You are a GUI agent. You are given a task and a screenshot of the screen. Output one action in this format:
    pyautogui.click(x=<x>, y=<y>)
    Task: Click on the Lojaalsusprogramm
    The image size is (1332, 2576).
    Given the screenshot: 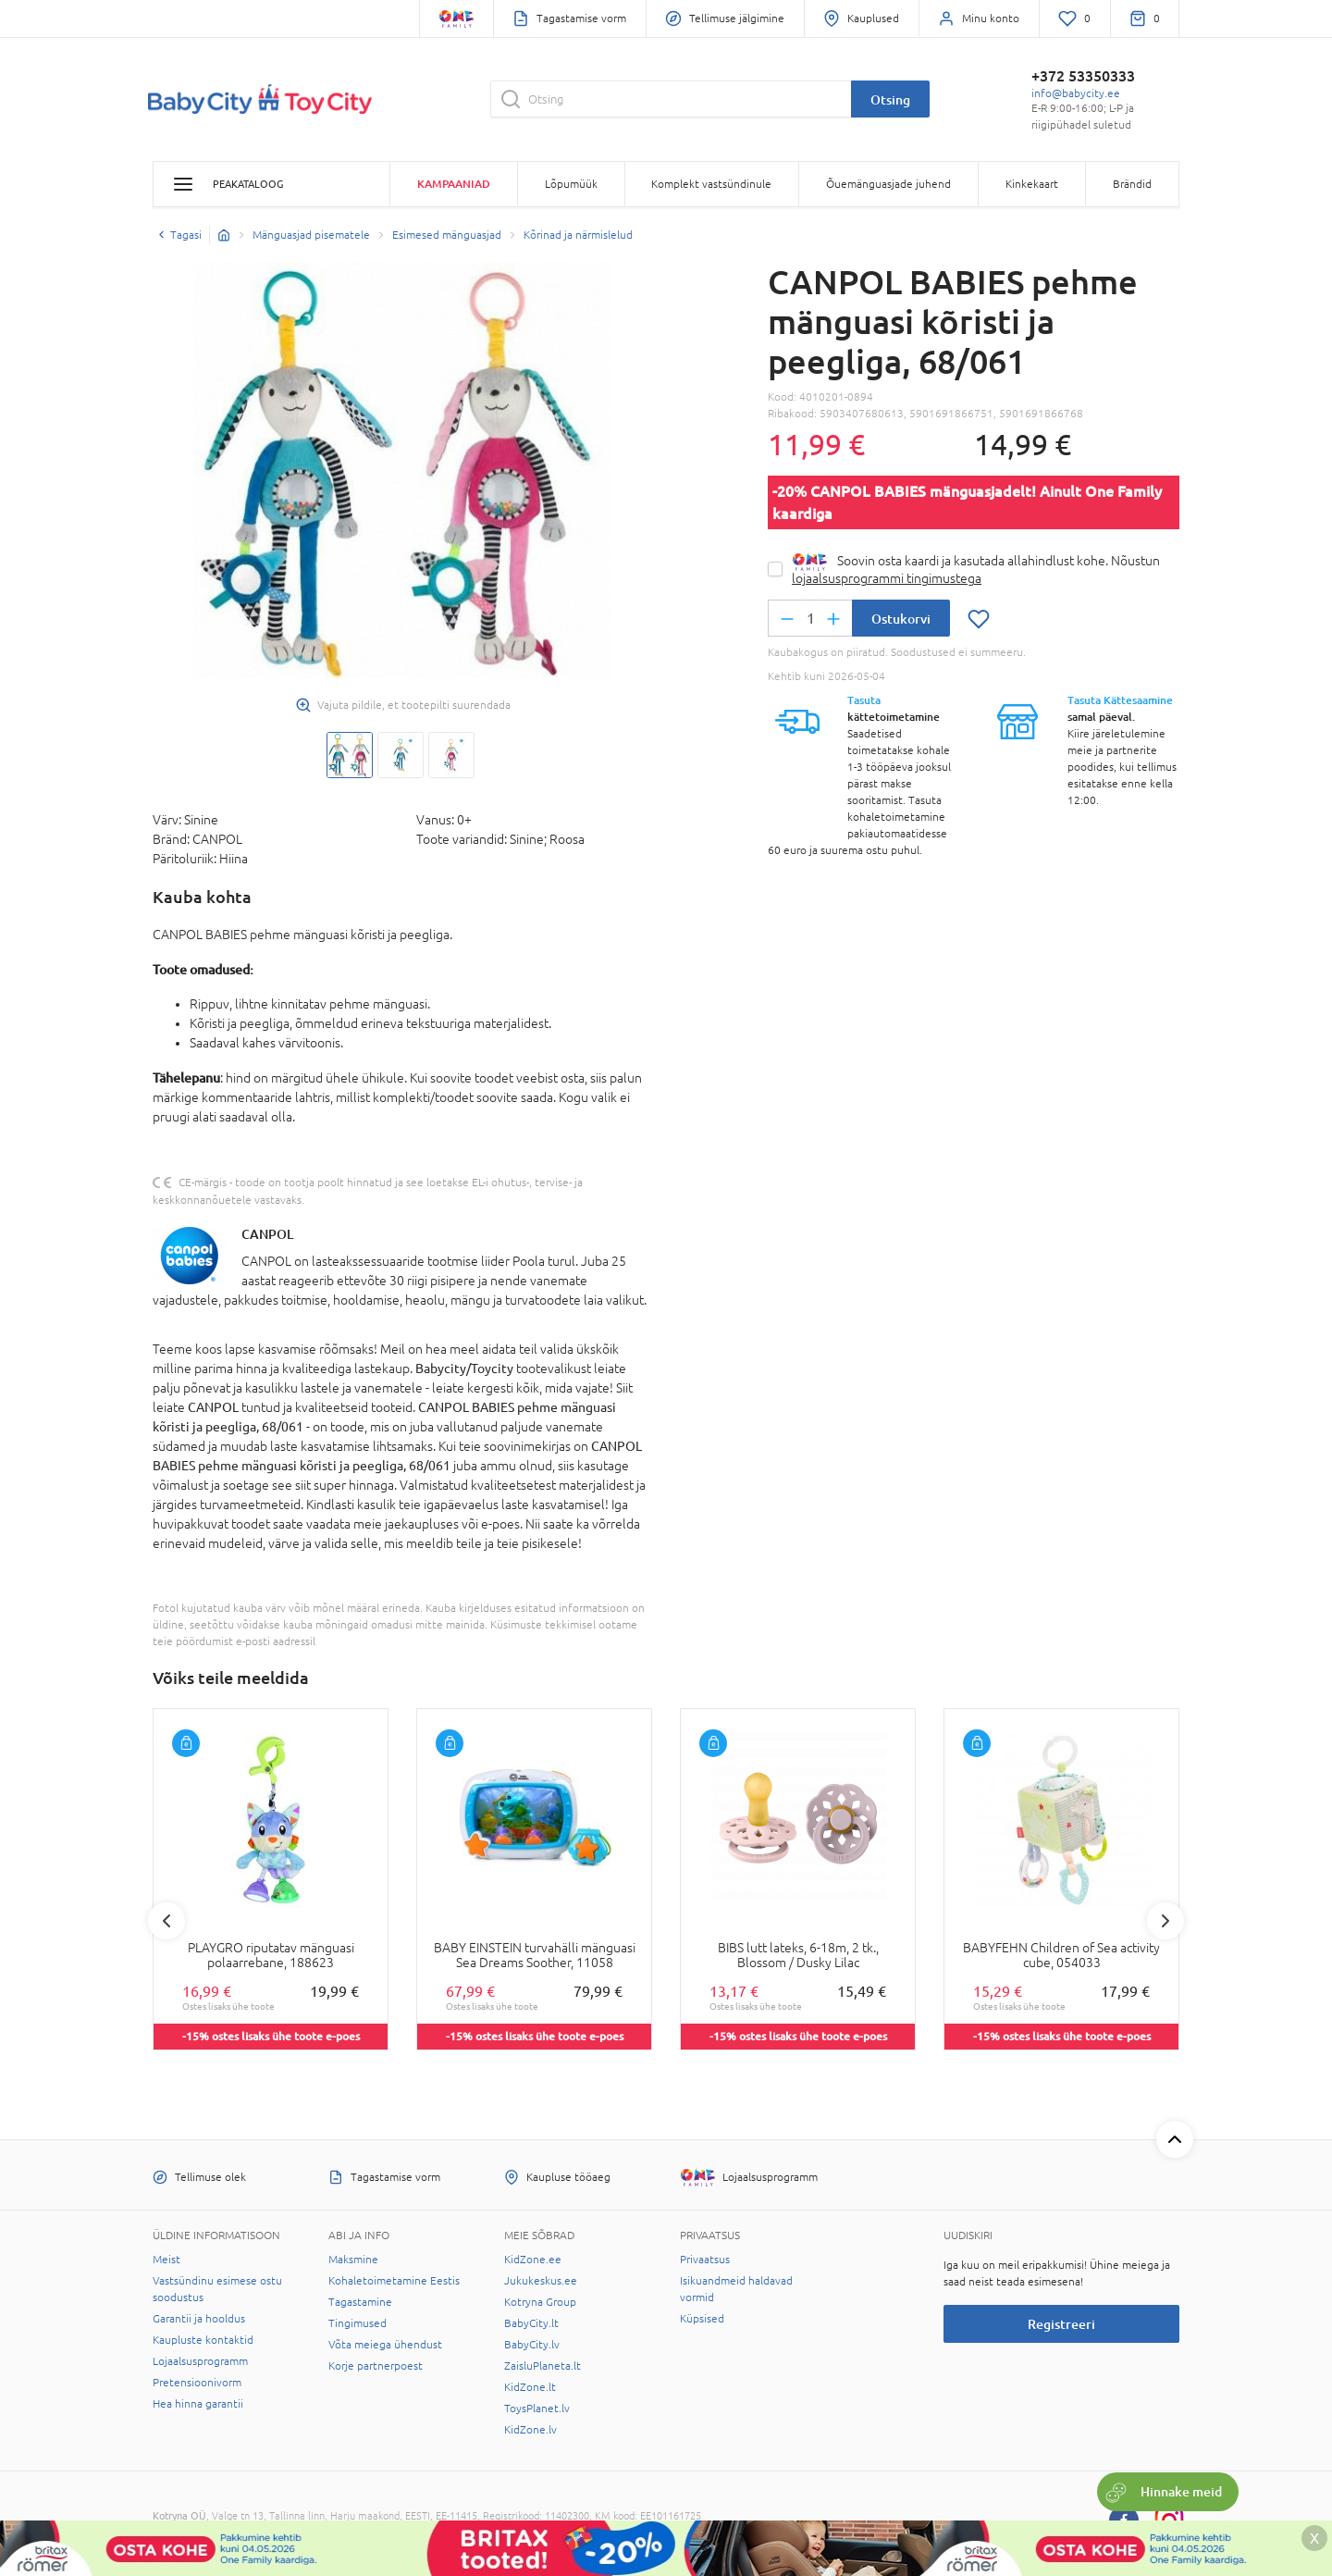 What is the action you would take?
    pyautogui.click(x=200, y=2361)
    